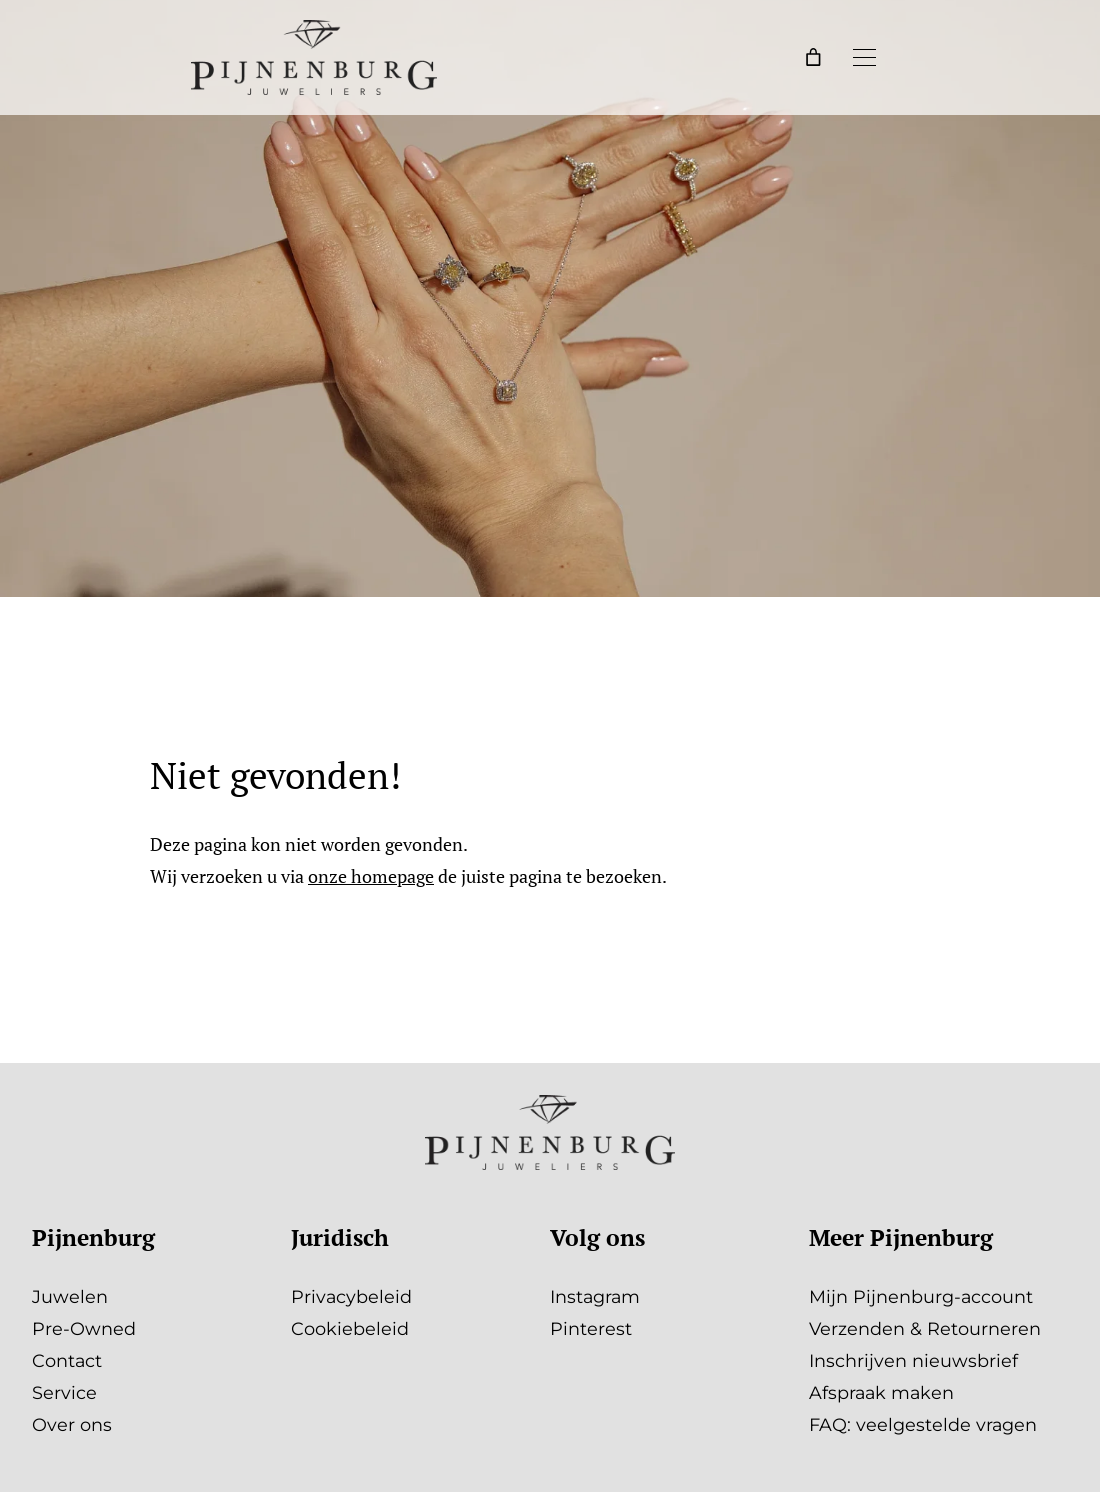 The height and width of the screenshot is (1492, 1100). Describe the element at coordinates (913, 1360) in the screenshot. I see `Inschrijven nieuwsbrief` at that location.